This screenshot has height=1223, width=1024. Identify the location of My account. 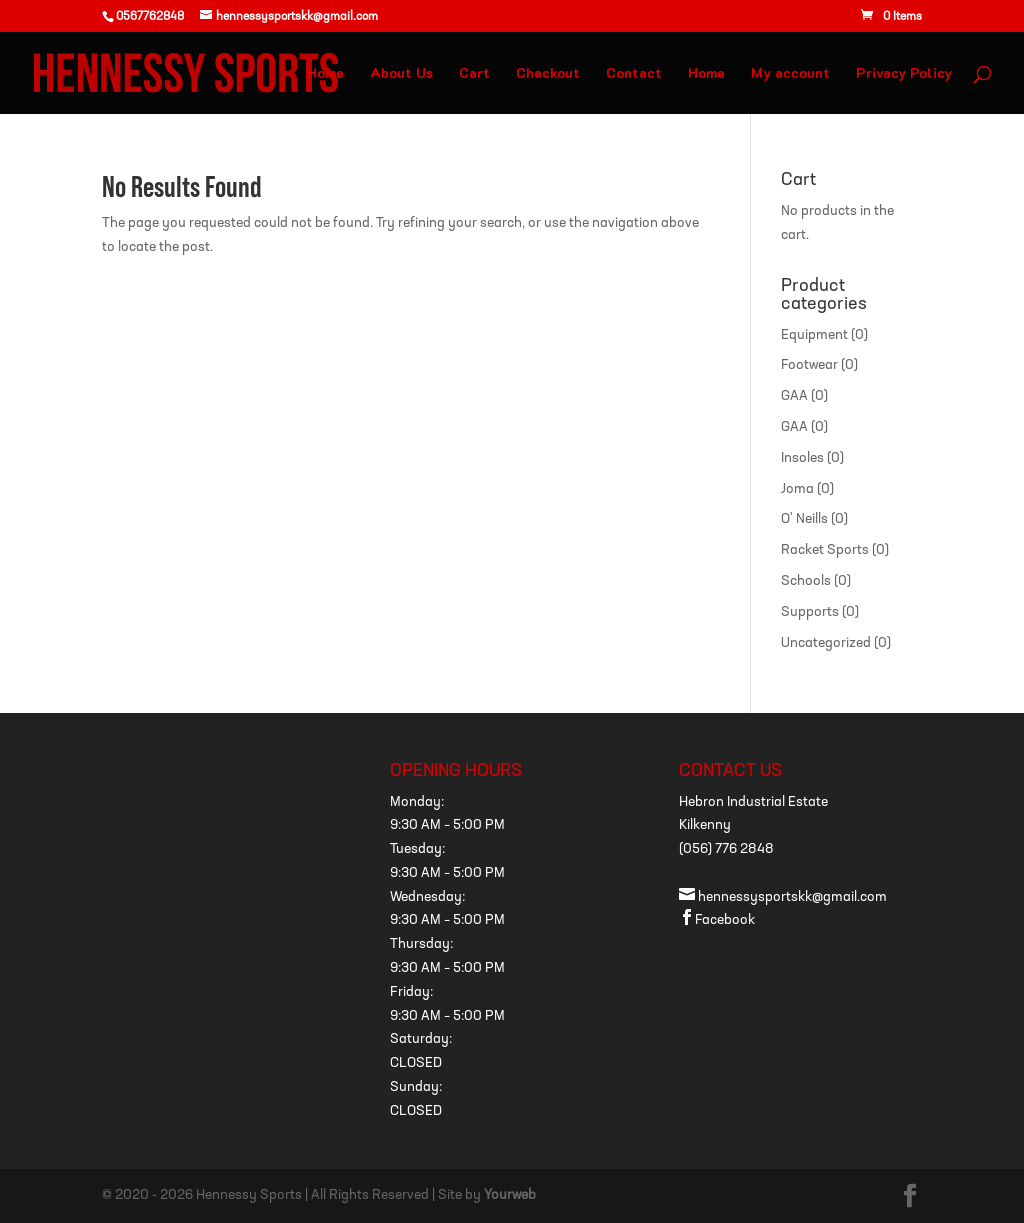
(790, 74).